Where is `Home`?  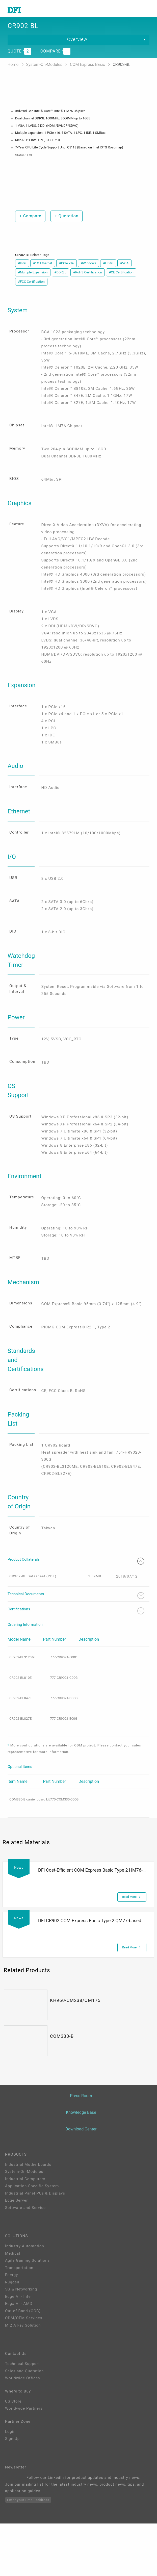
Home is located at coordinates (13, 69).